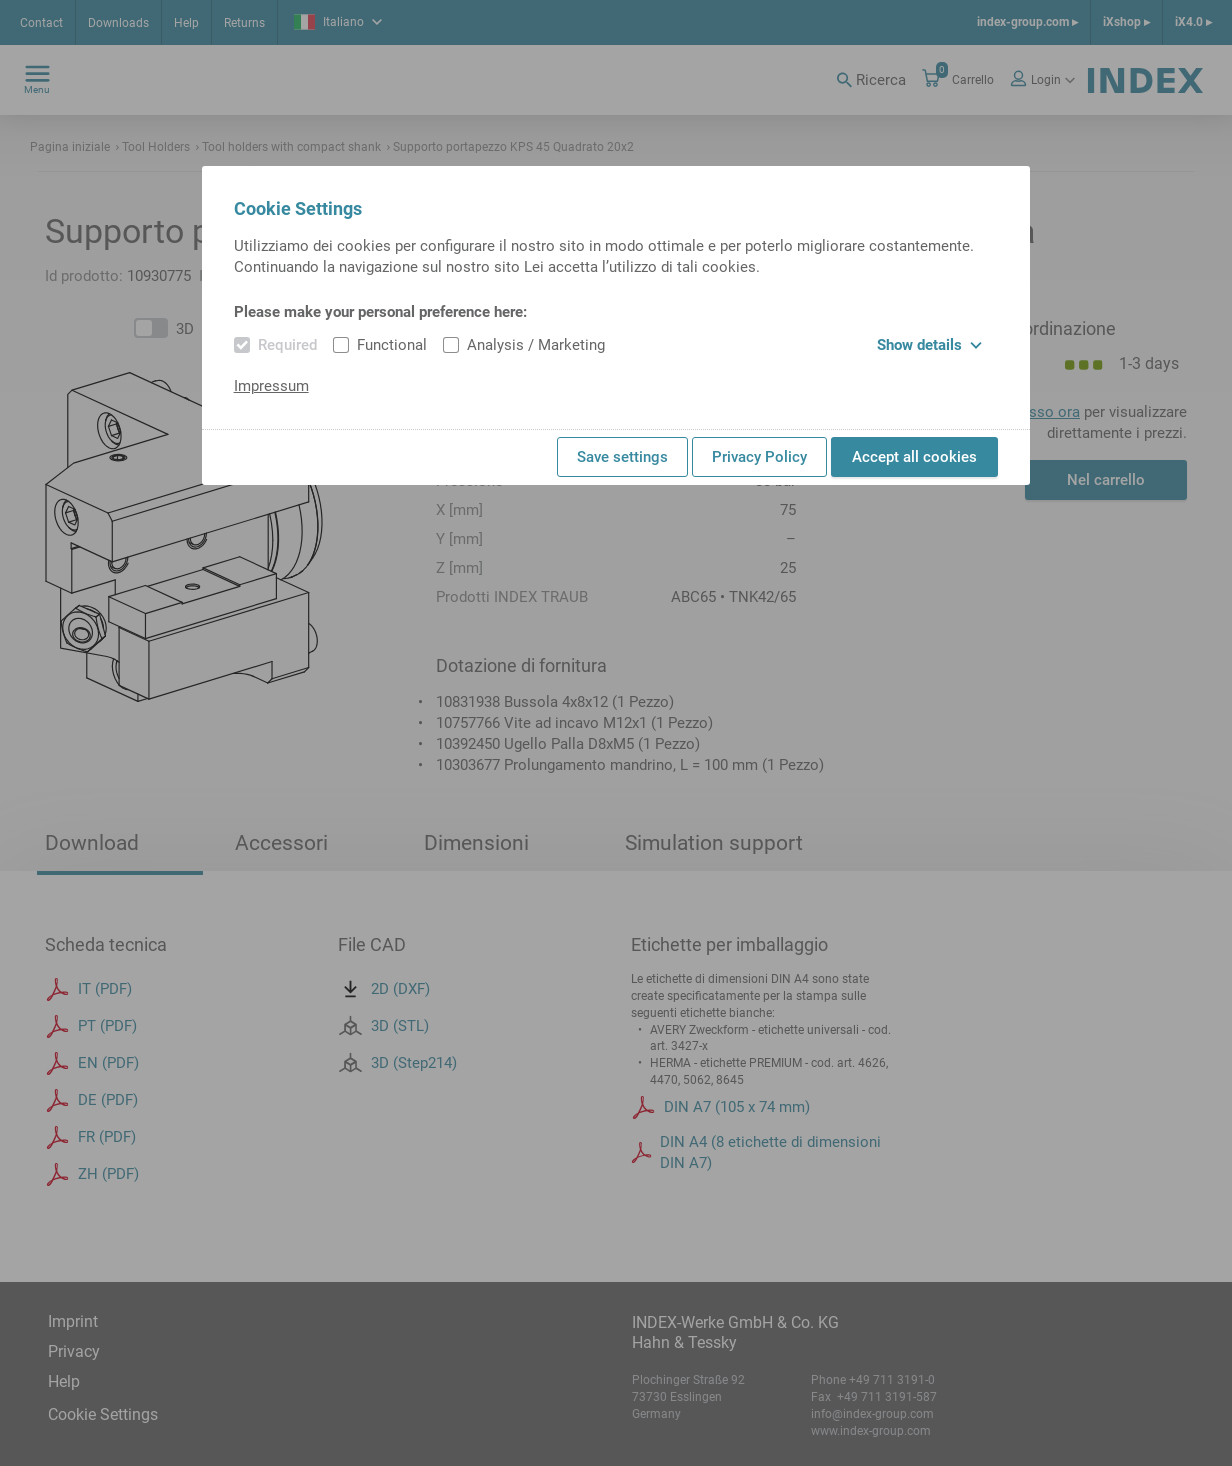  Describe the element at coordinates (271, 386) in the screenshot. I see `Impressum` at that location.